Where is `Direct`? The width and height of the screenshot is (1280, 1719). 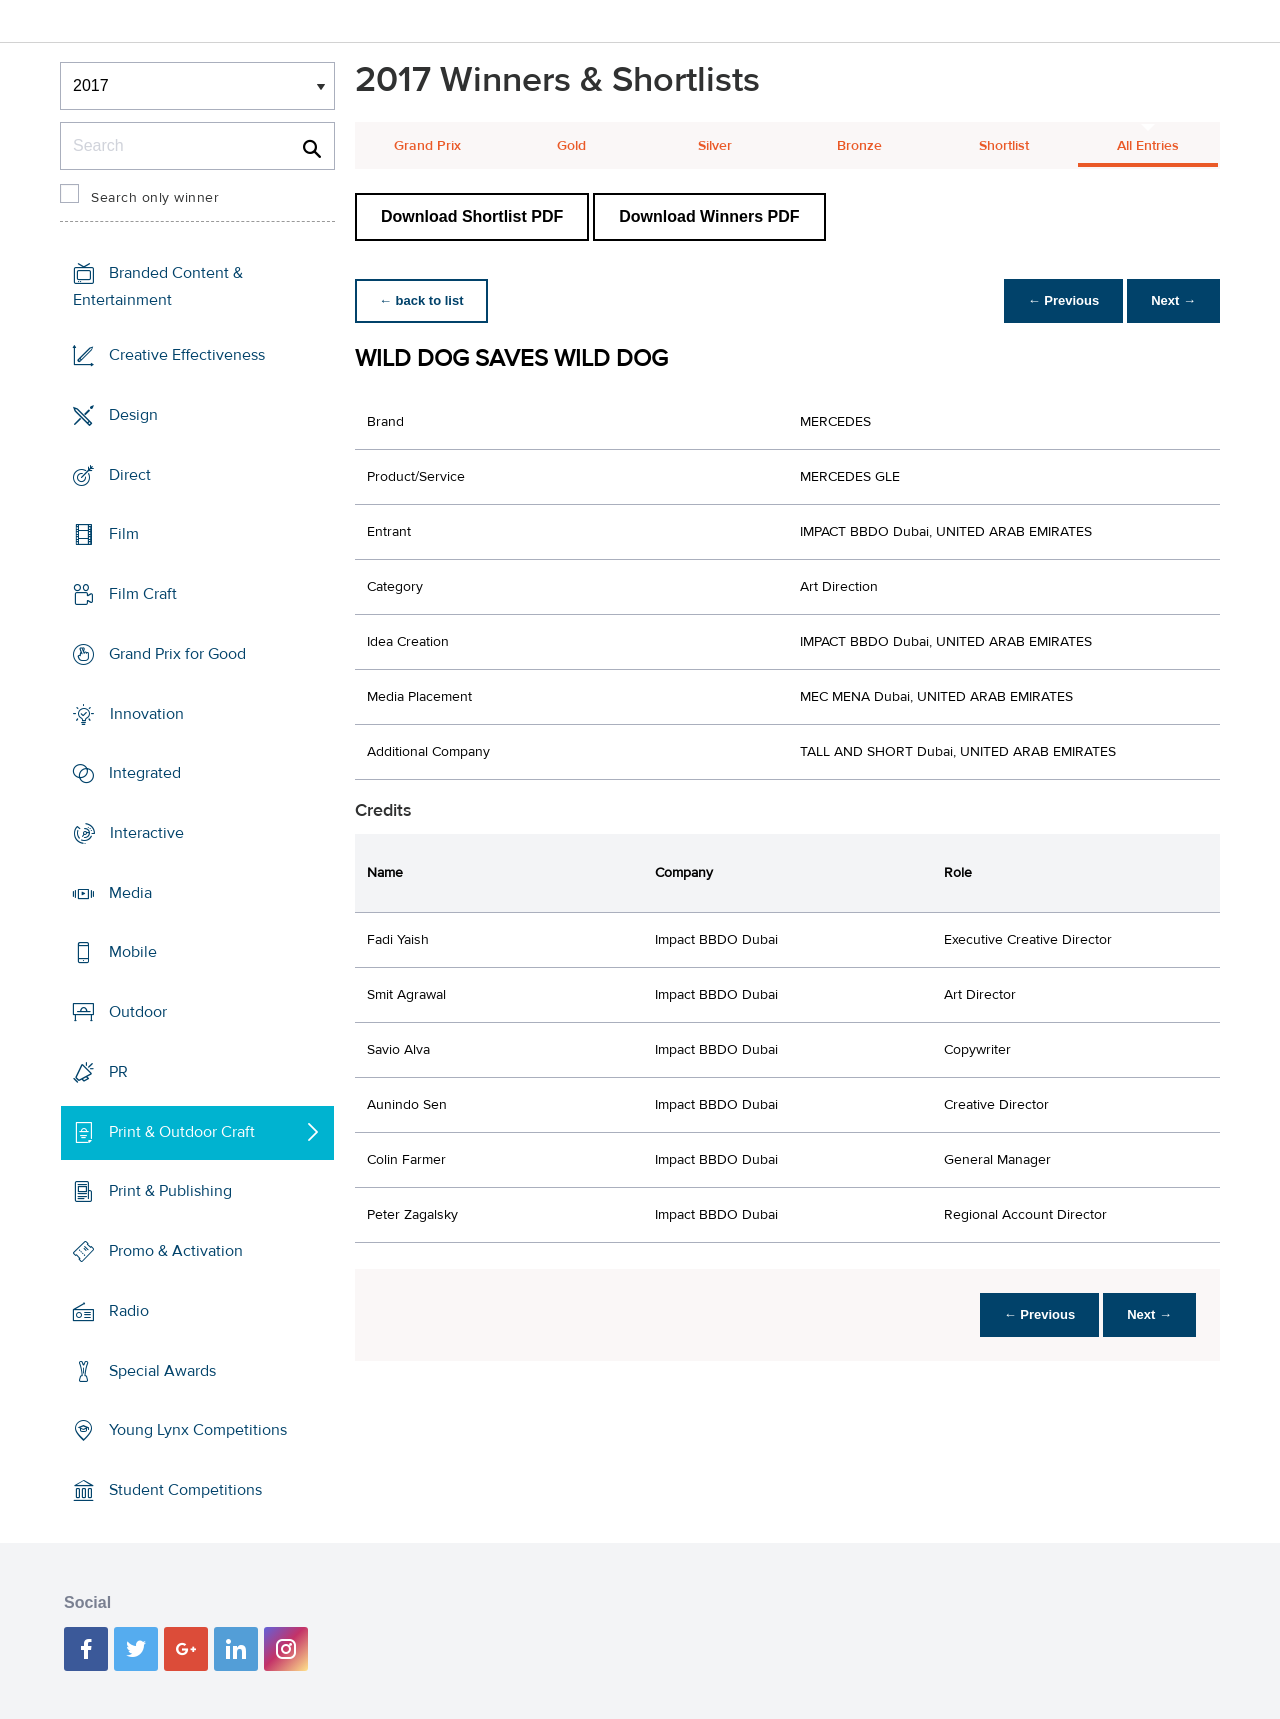
Direct is located at coordinates (130, 474).